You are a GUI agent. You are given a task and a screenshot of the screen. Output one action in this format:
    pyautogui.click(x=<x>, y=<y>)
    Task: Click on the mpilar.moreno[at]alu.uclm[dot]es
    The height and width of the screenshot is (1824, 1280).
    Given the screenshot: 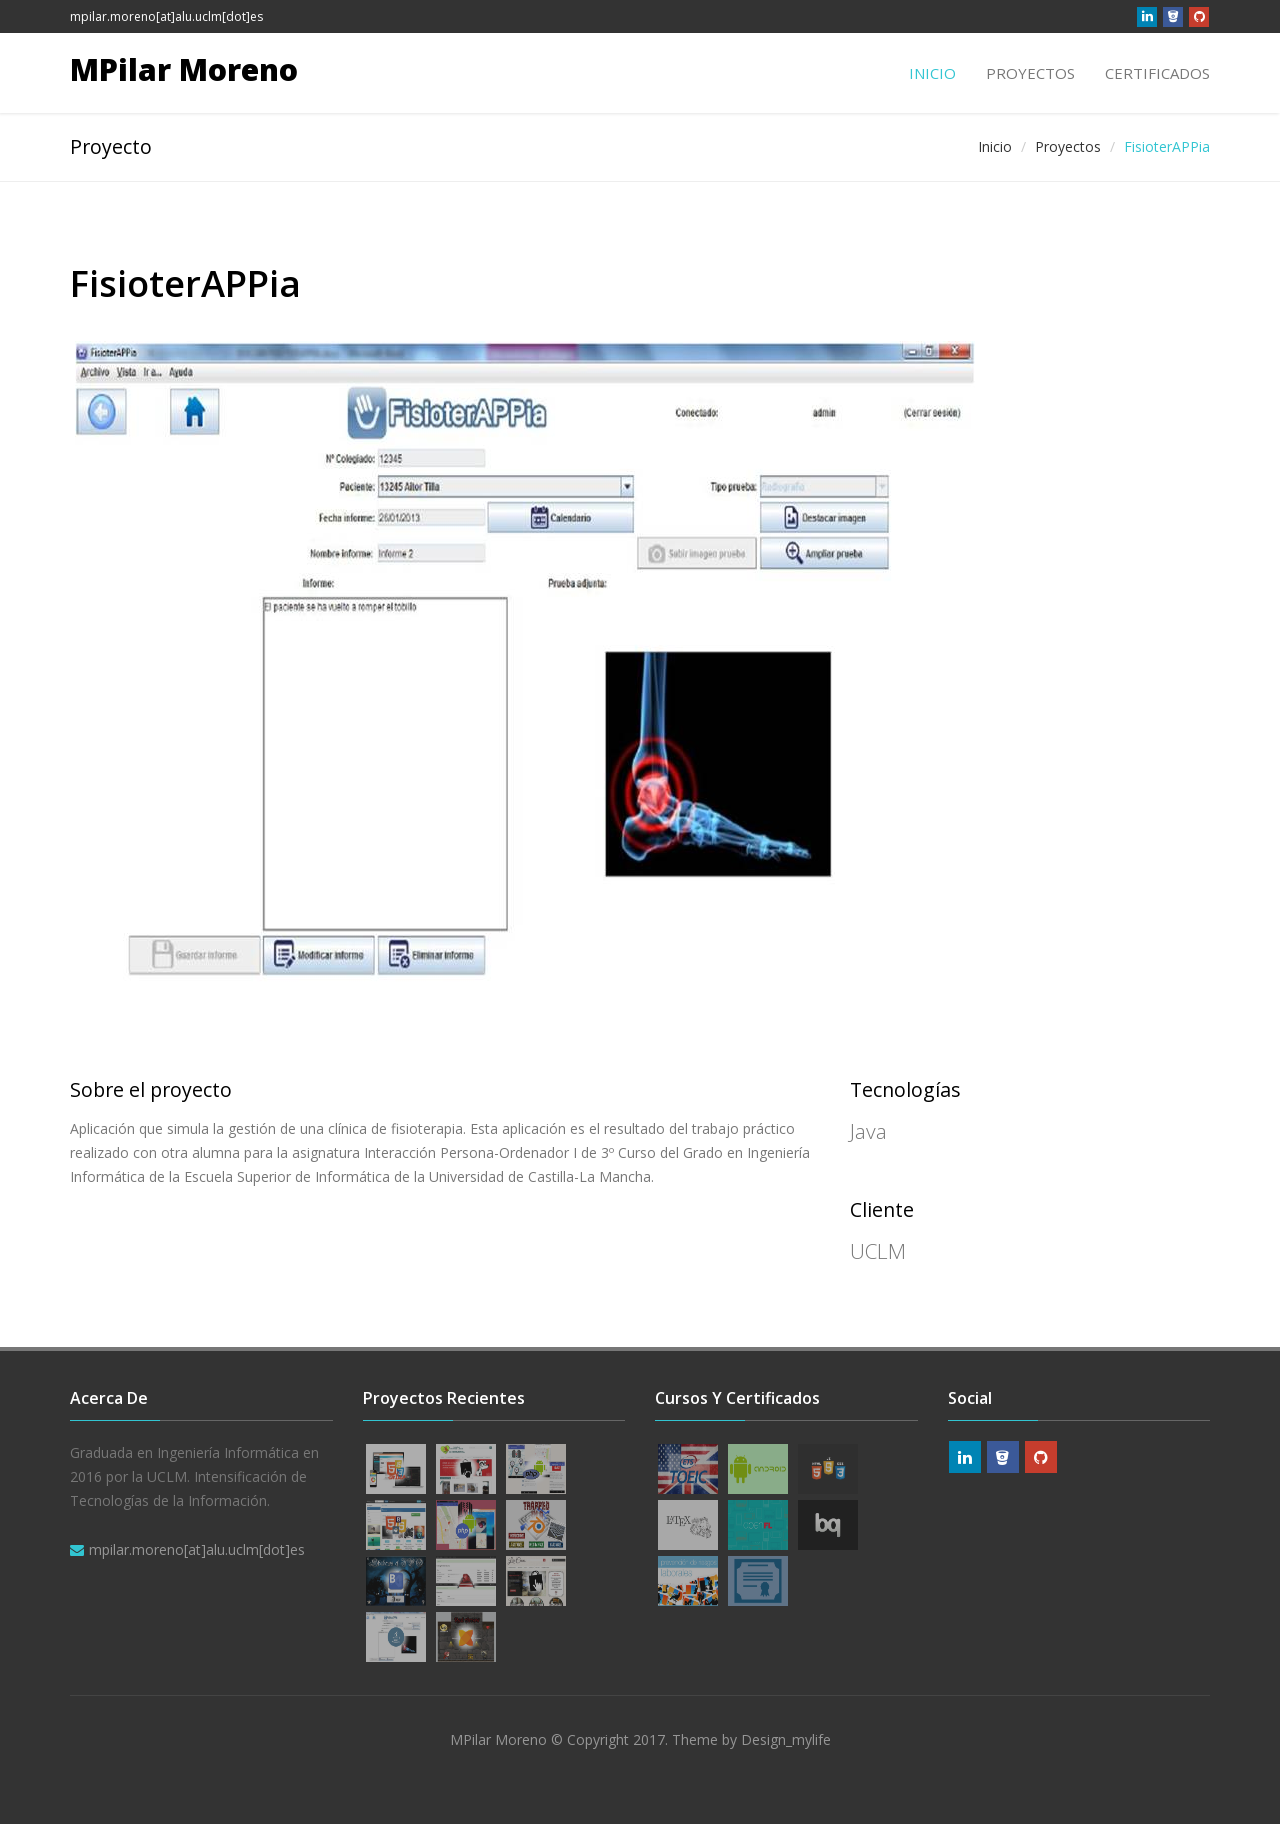 What is the action you would take?
    pyautogui.click(x=166, y=16)
    